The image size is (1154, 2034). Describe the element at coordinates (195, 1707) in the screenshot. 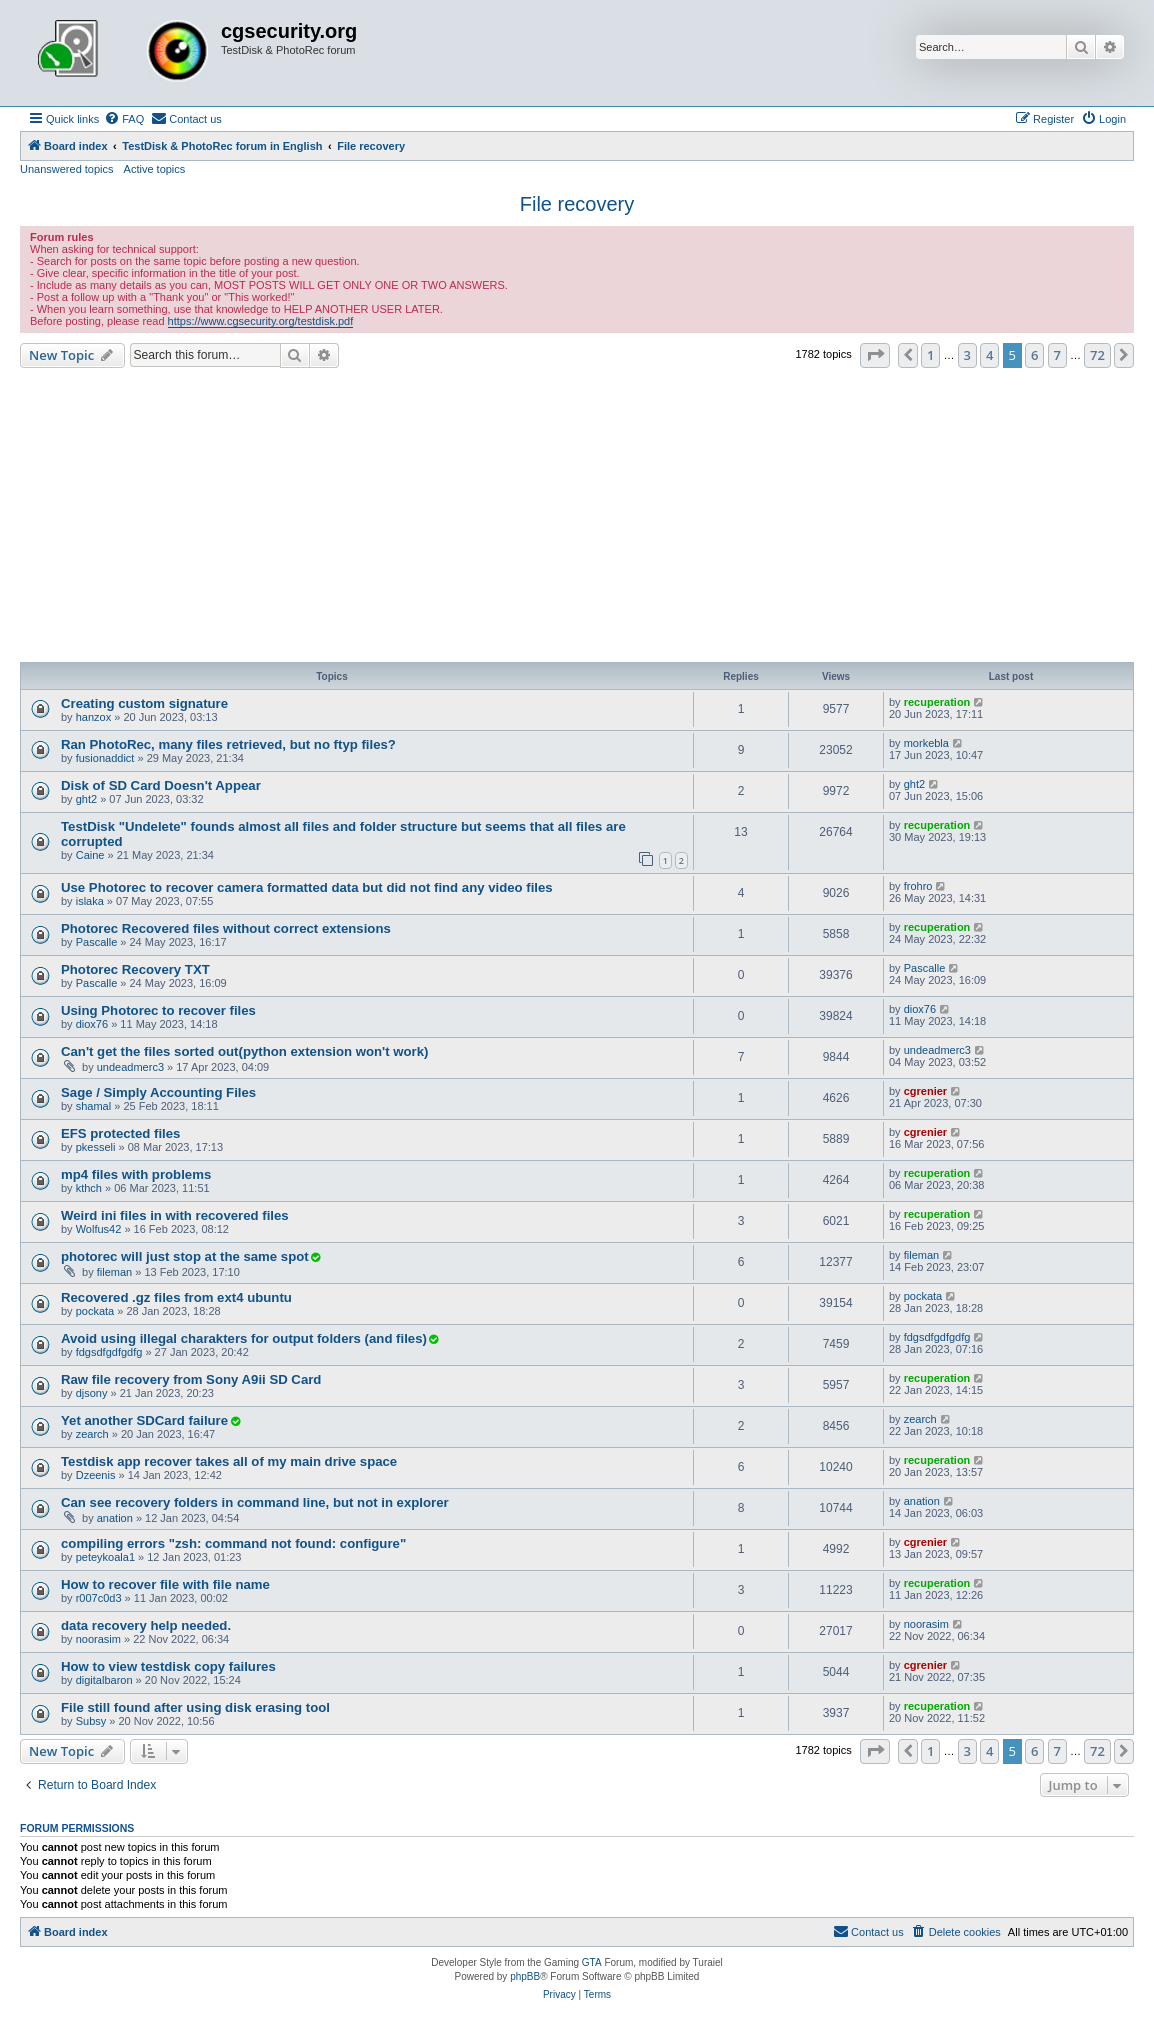

I see `File still found after using disk erasing tool` at that location.